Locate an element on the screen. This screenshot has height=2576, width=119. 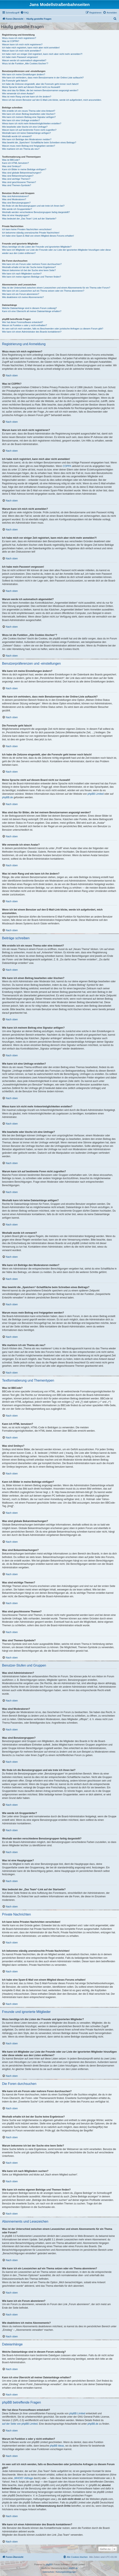
Was sind globale Bekanntmachungen? is located at coordinates (21, 172).